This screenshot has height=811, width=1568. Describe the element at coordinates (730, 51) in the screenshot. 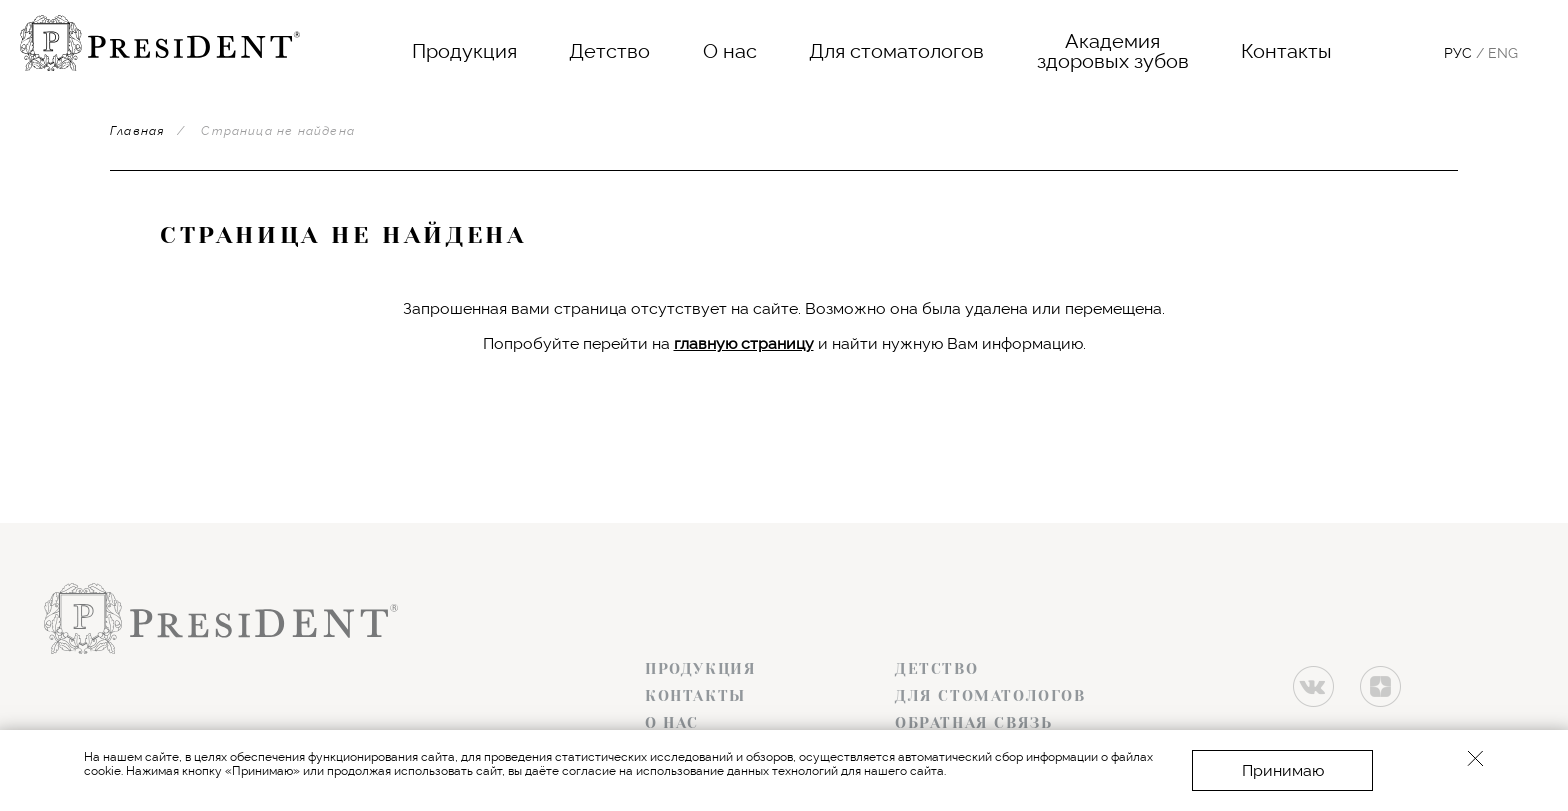

I see `О нас` at that location.